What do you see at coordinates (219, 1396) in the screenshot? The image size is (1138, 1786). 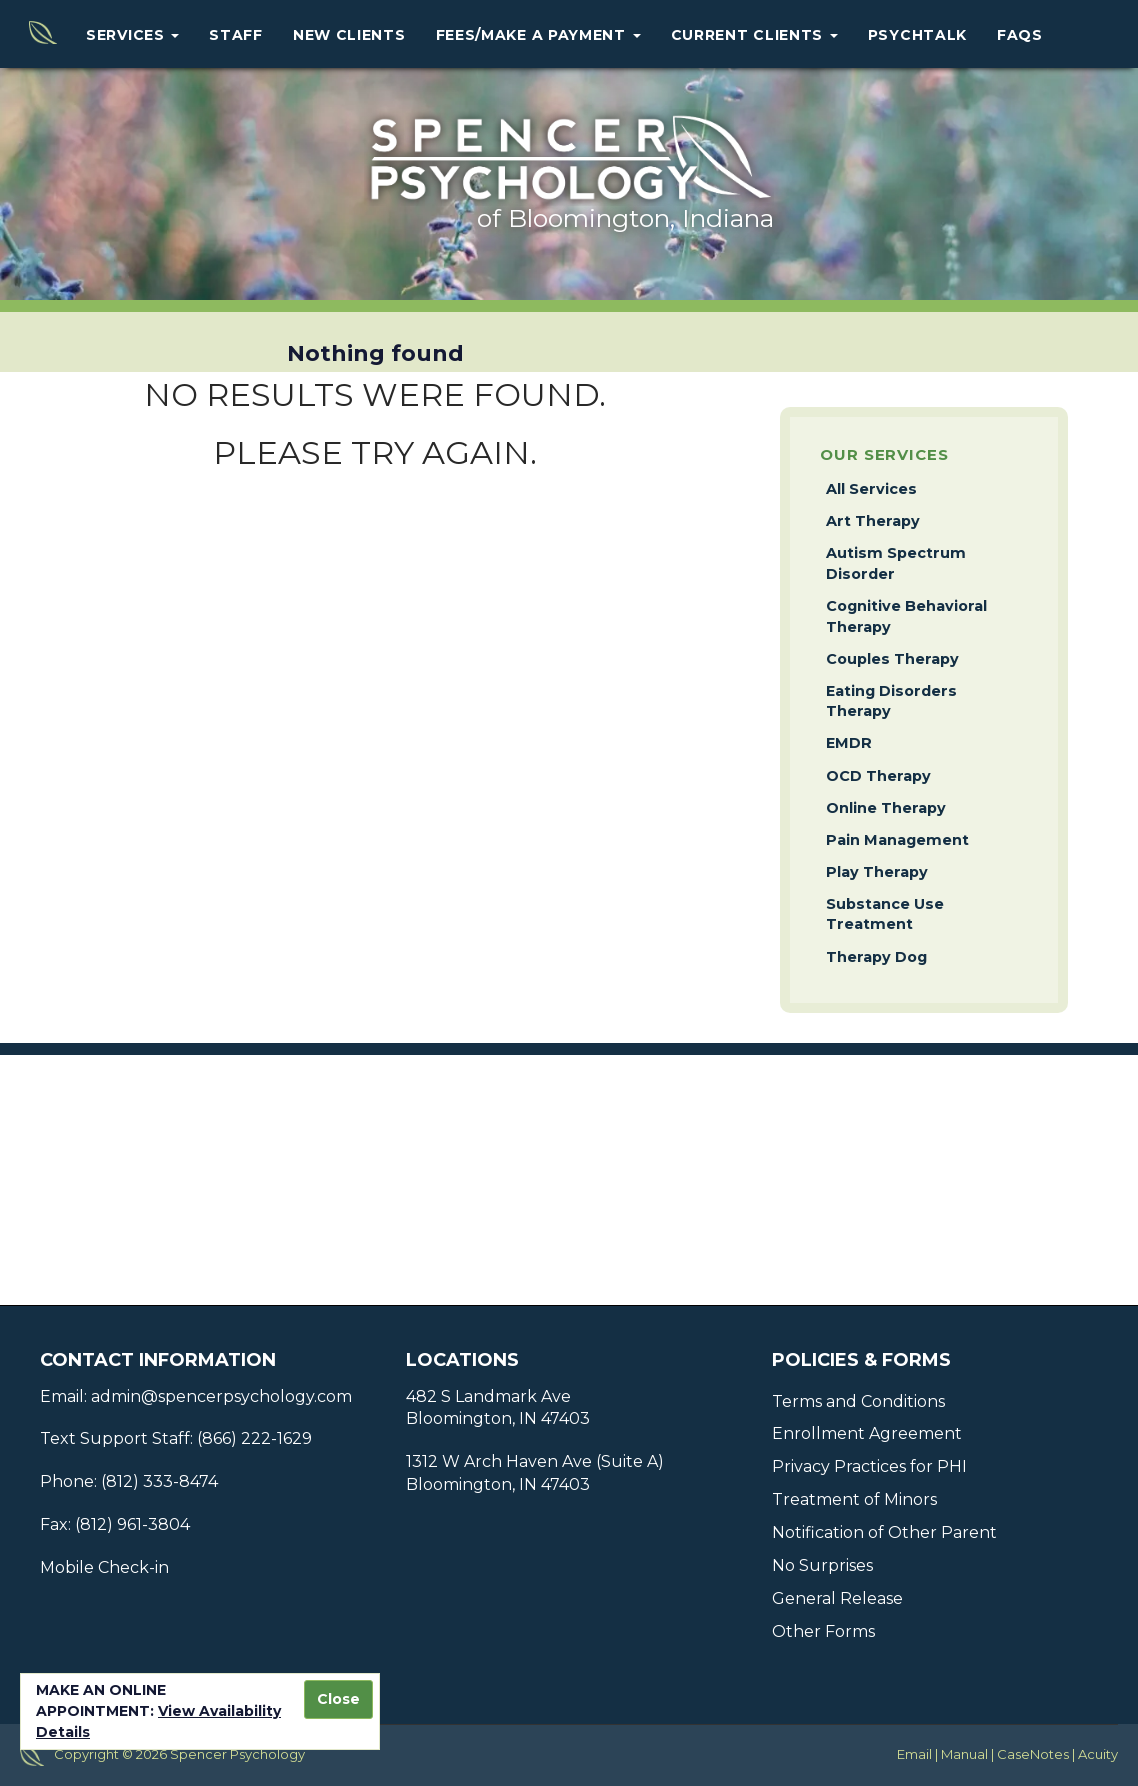 I see `admin@spencerpsychology.com` at bounding box center [219, 1396].